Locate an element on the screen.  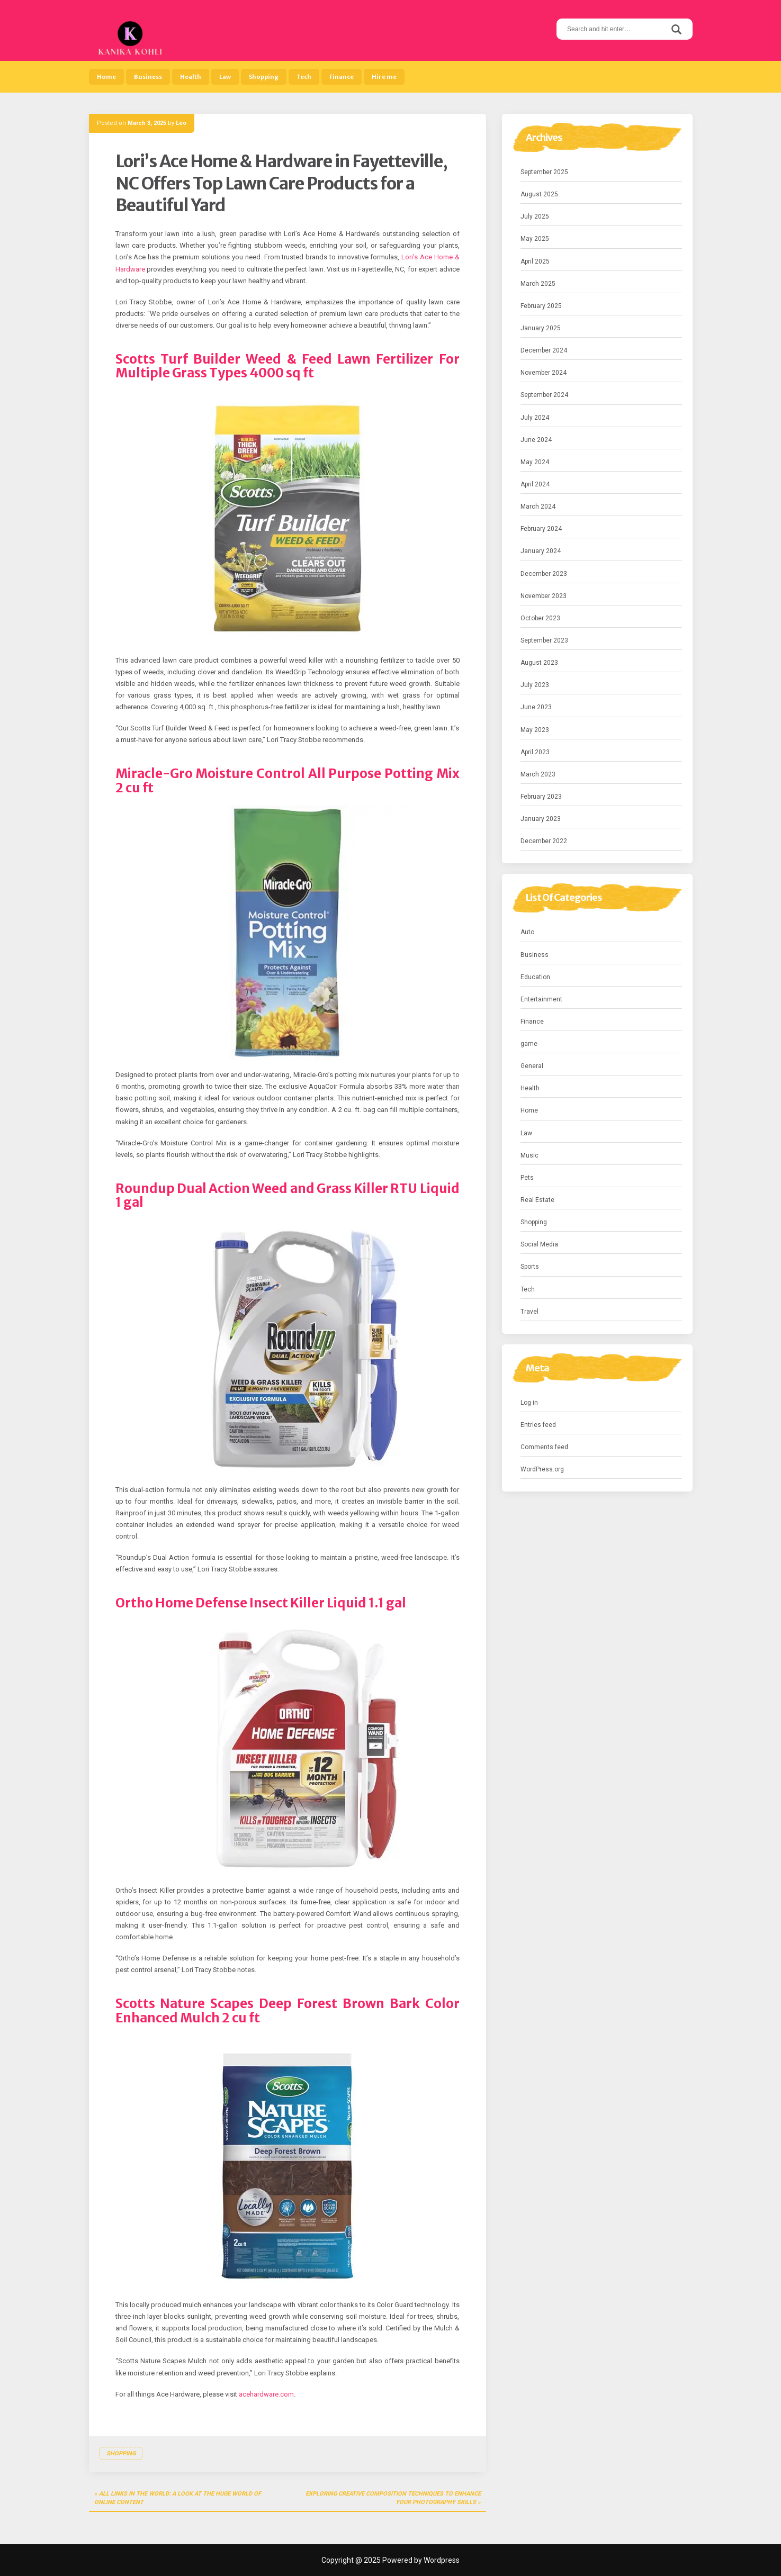
Miracle-Gro Moisture Control All Purpose Potting Mix 2 cu ft is located at coordinates (287, 780).